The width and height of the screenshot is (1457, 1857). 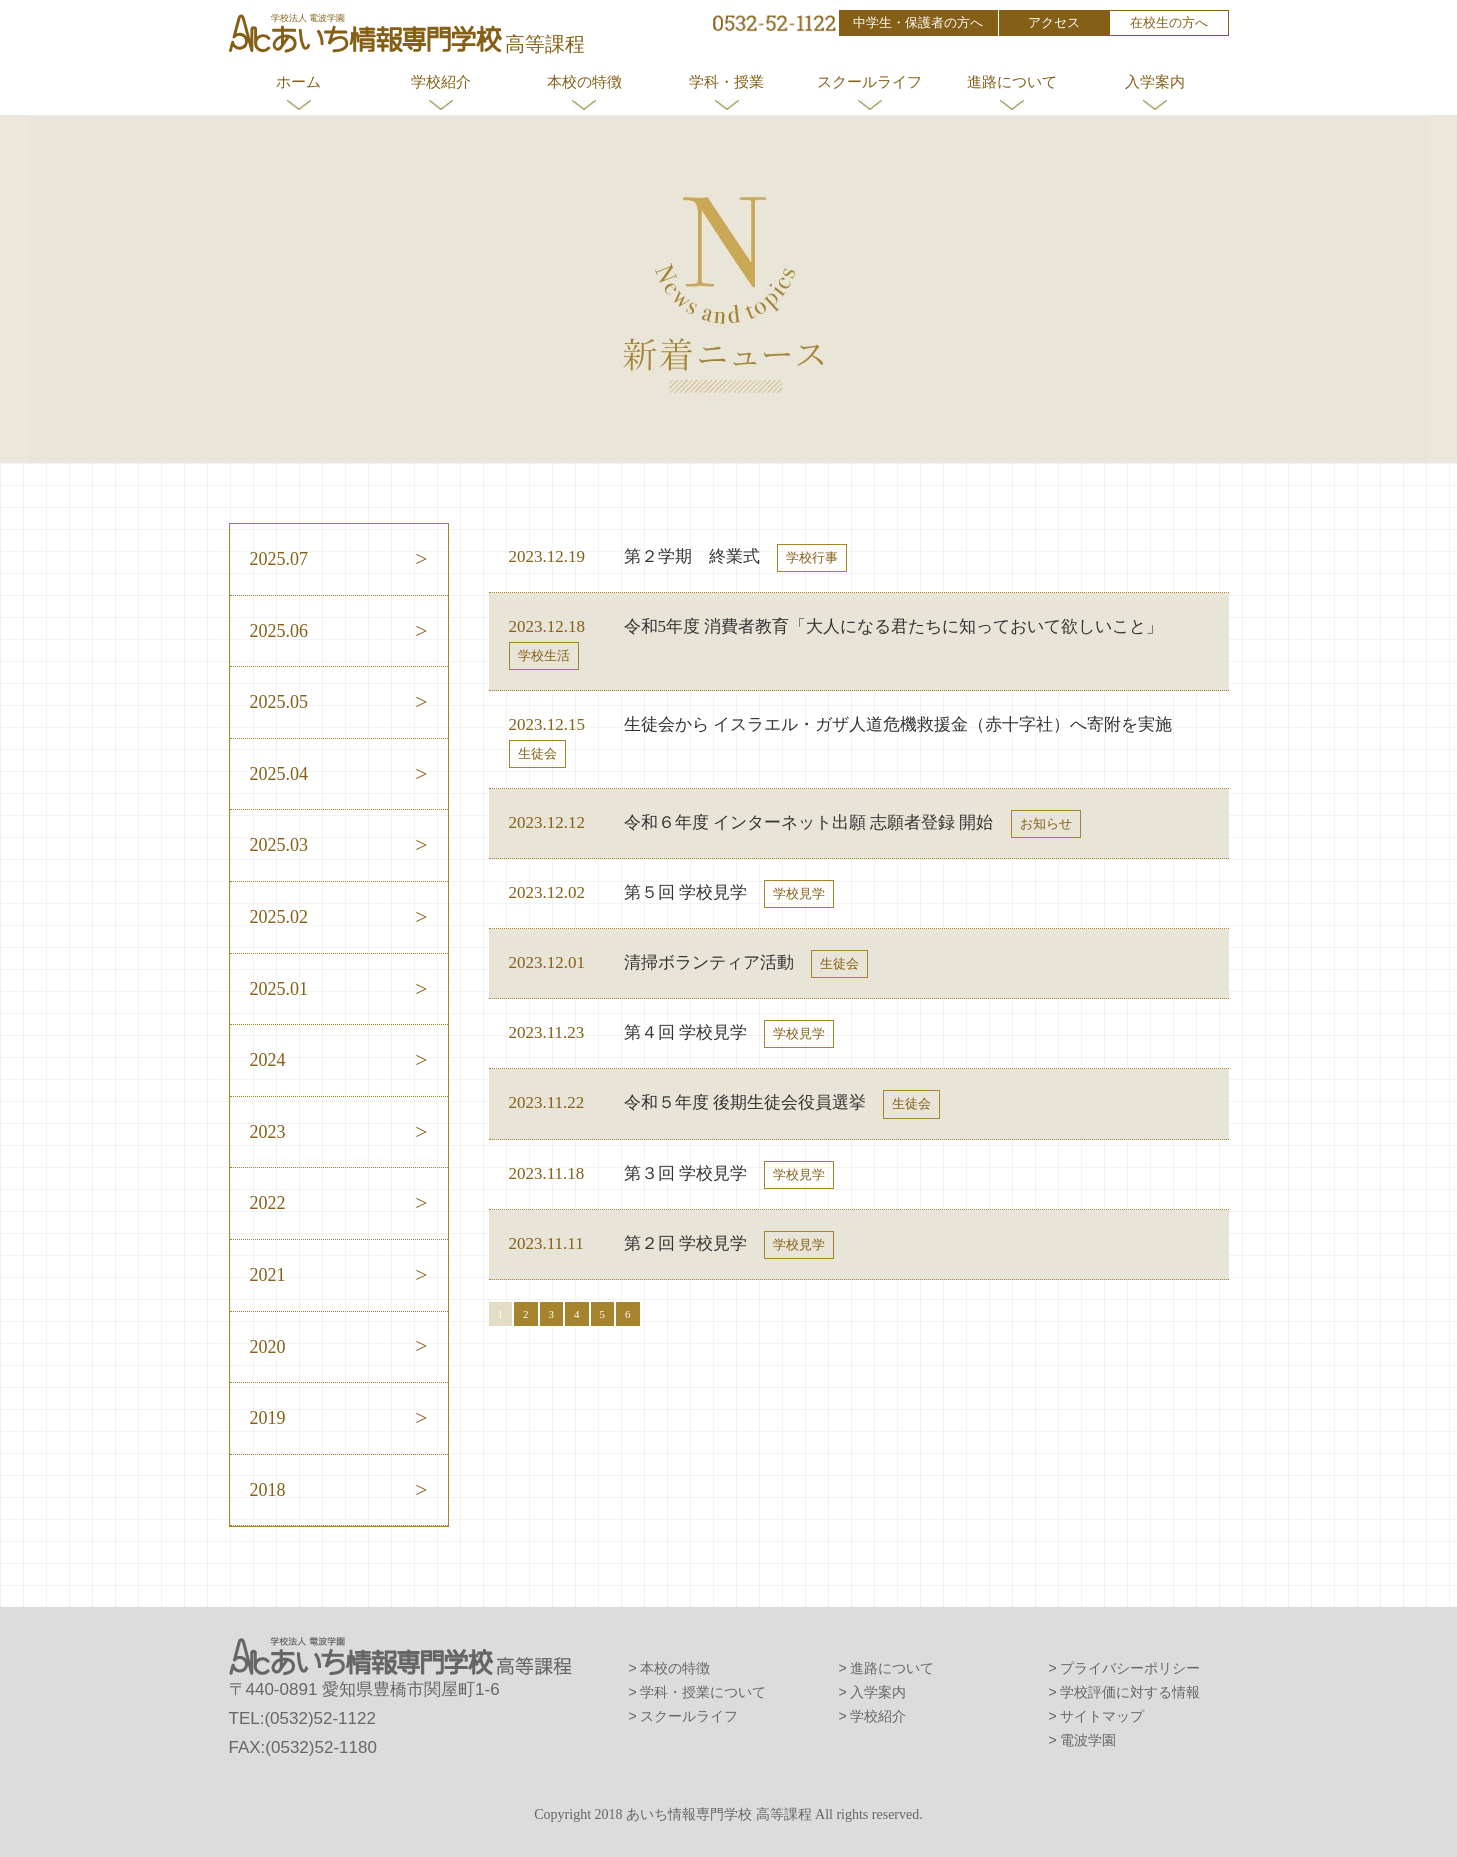 I want to click on 2025.03, so click(x=279, y=845).